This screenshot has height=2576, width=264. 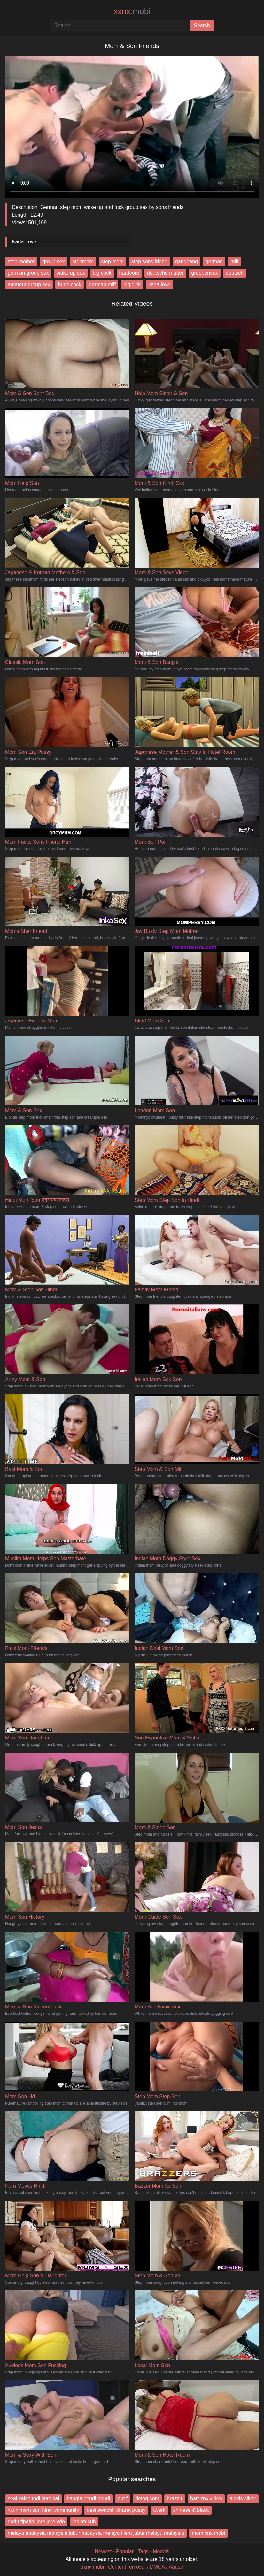 I want to click on deutsche mutter, so click(x=165, y=273).